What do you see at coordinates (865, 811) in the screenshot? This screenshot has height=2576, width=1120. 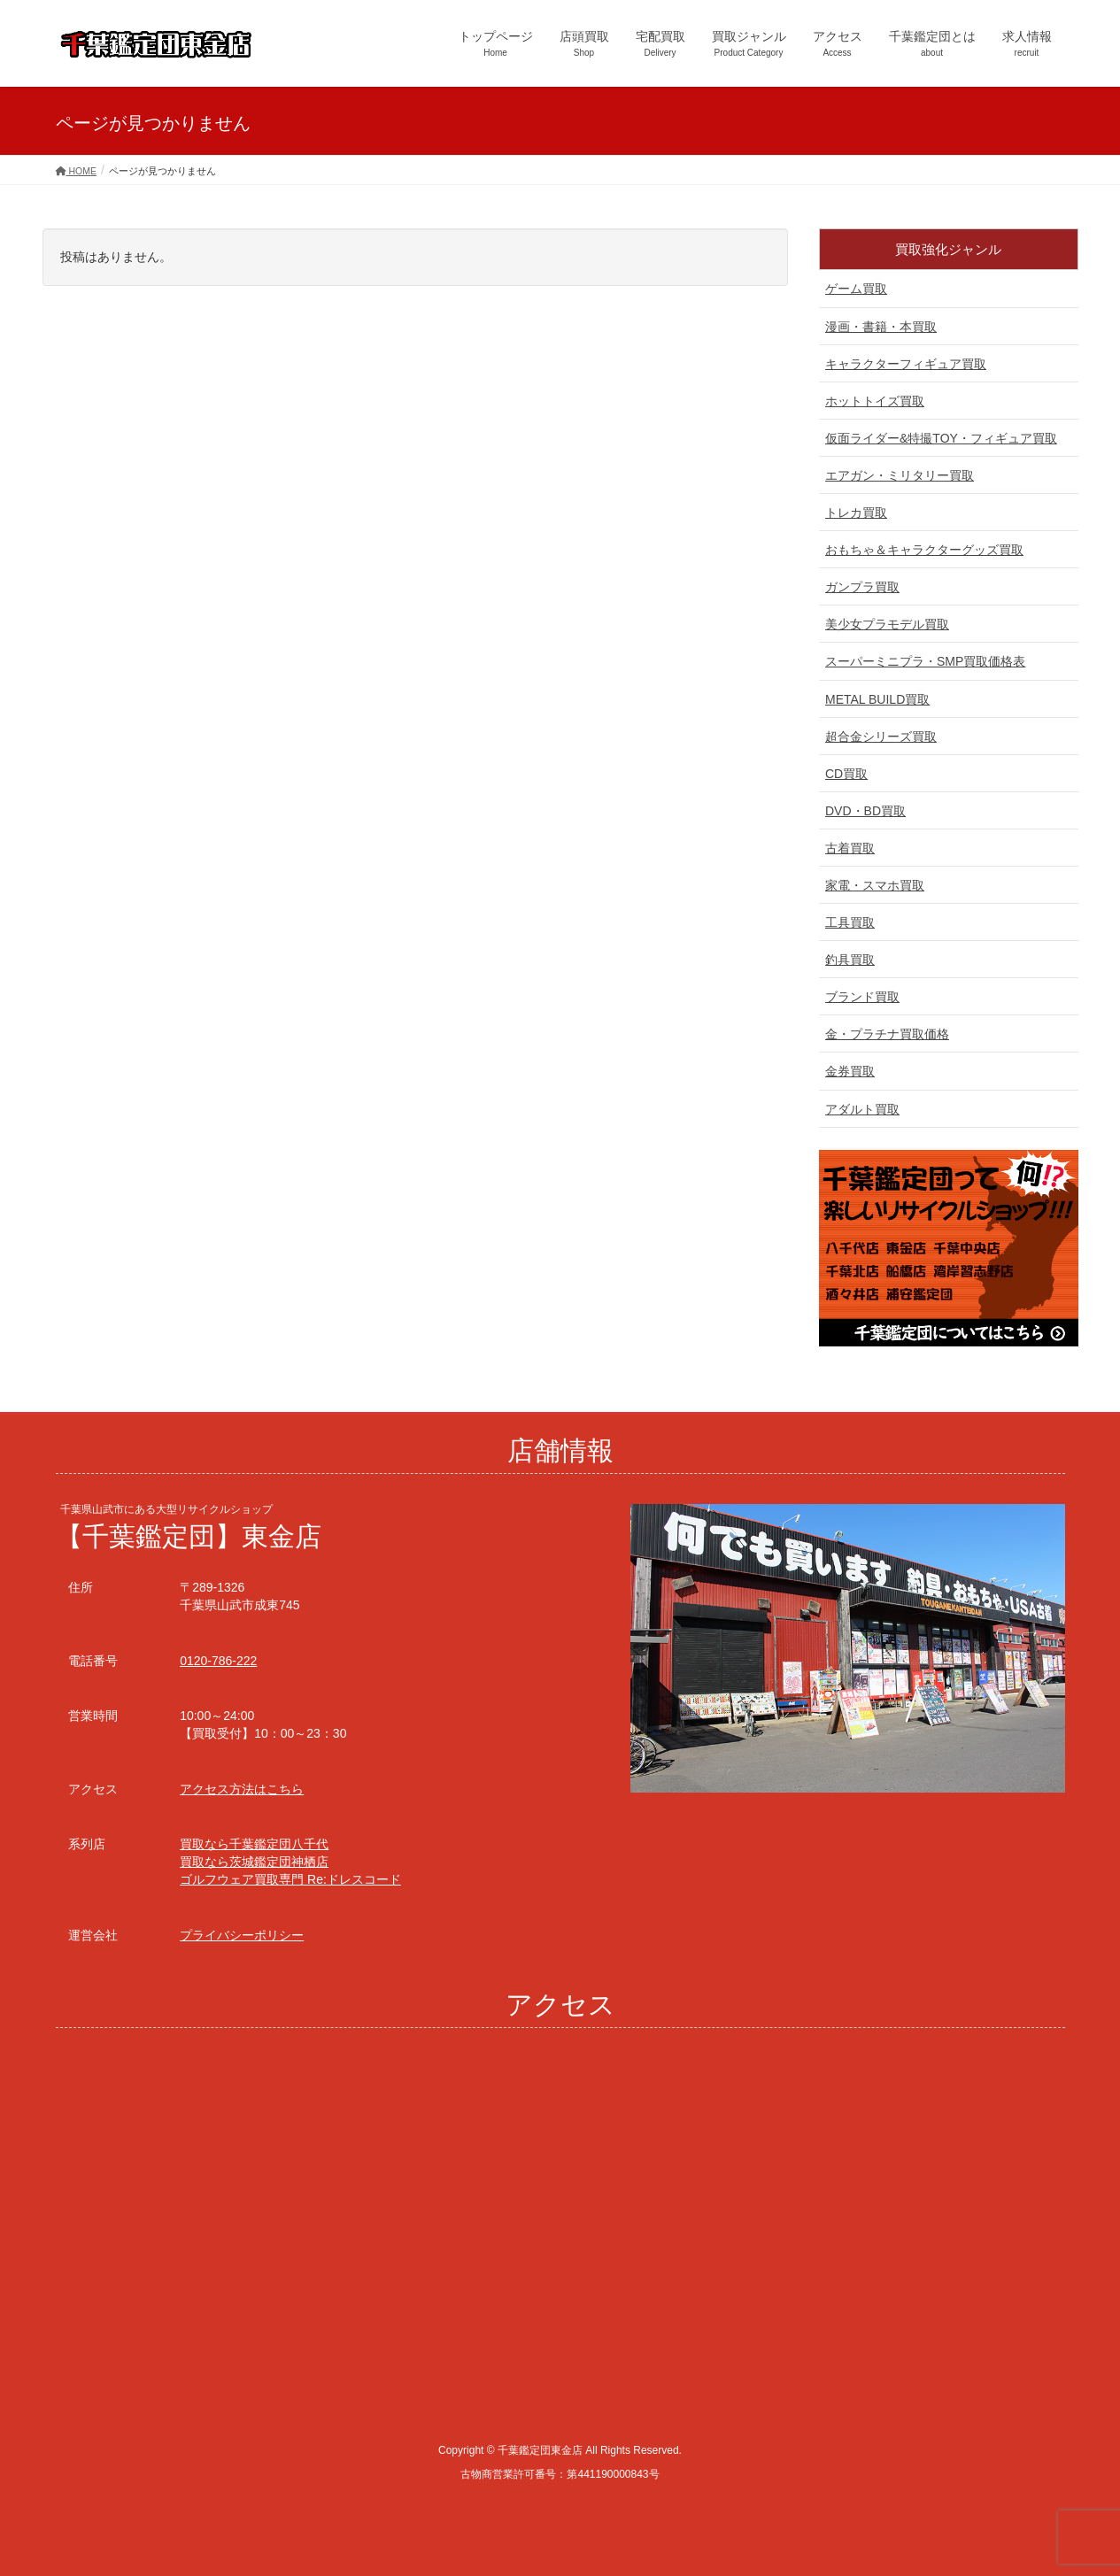 I see `DVD・BD買取` at bounding box center [865, 811].